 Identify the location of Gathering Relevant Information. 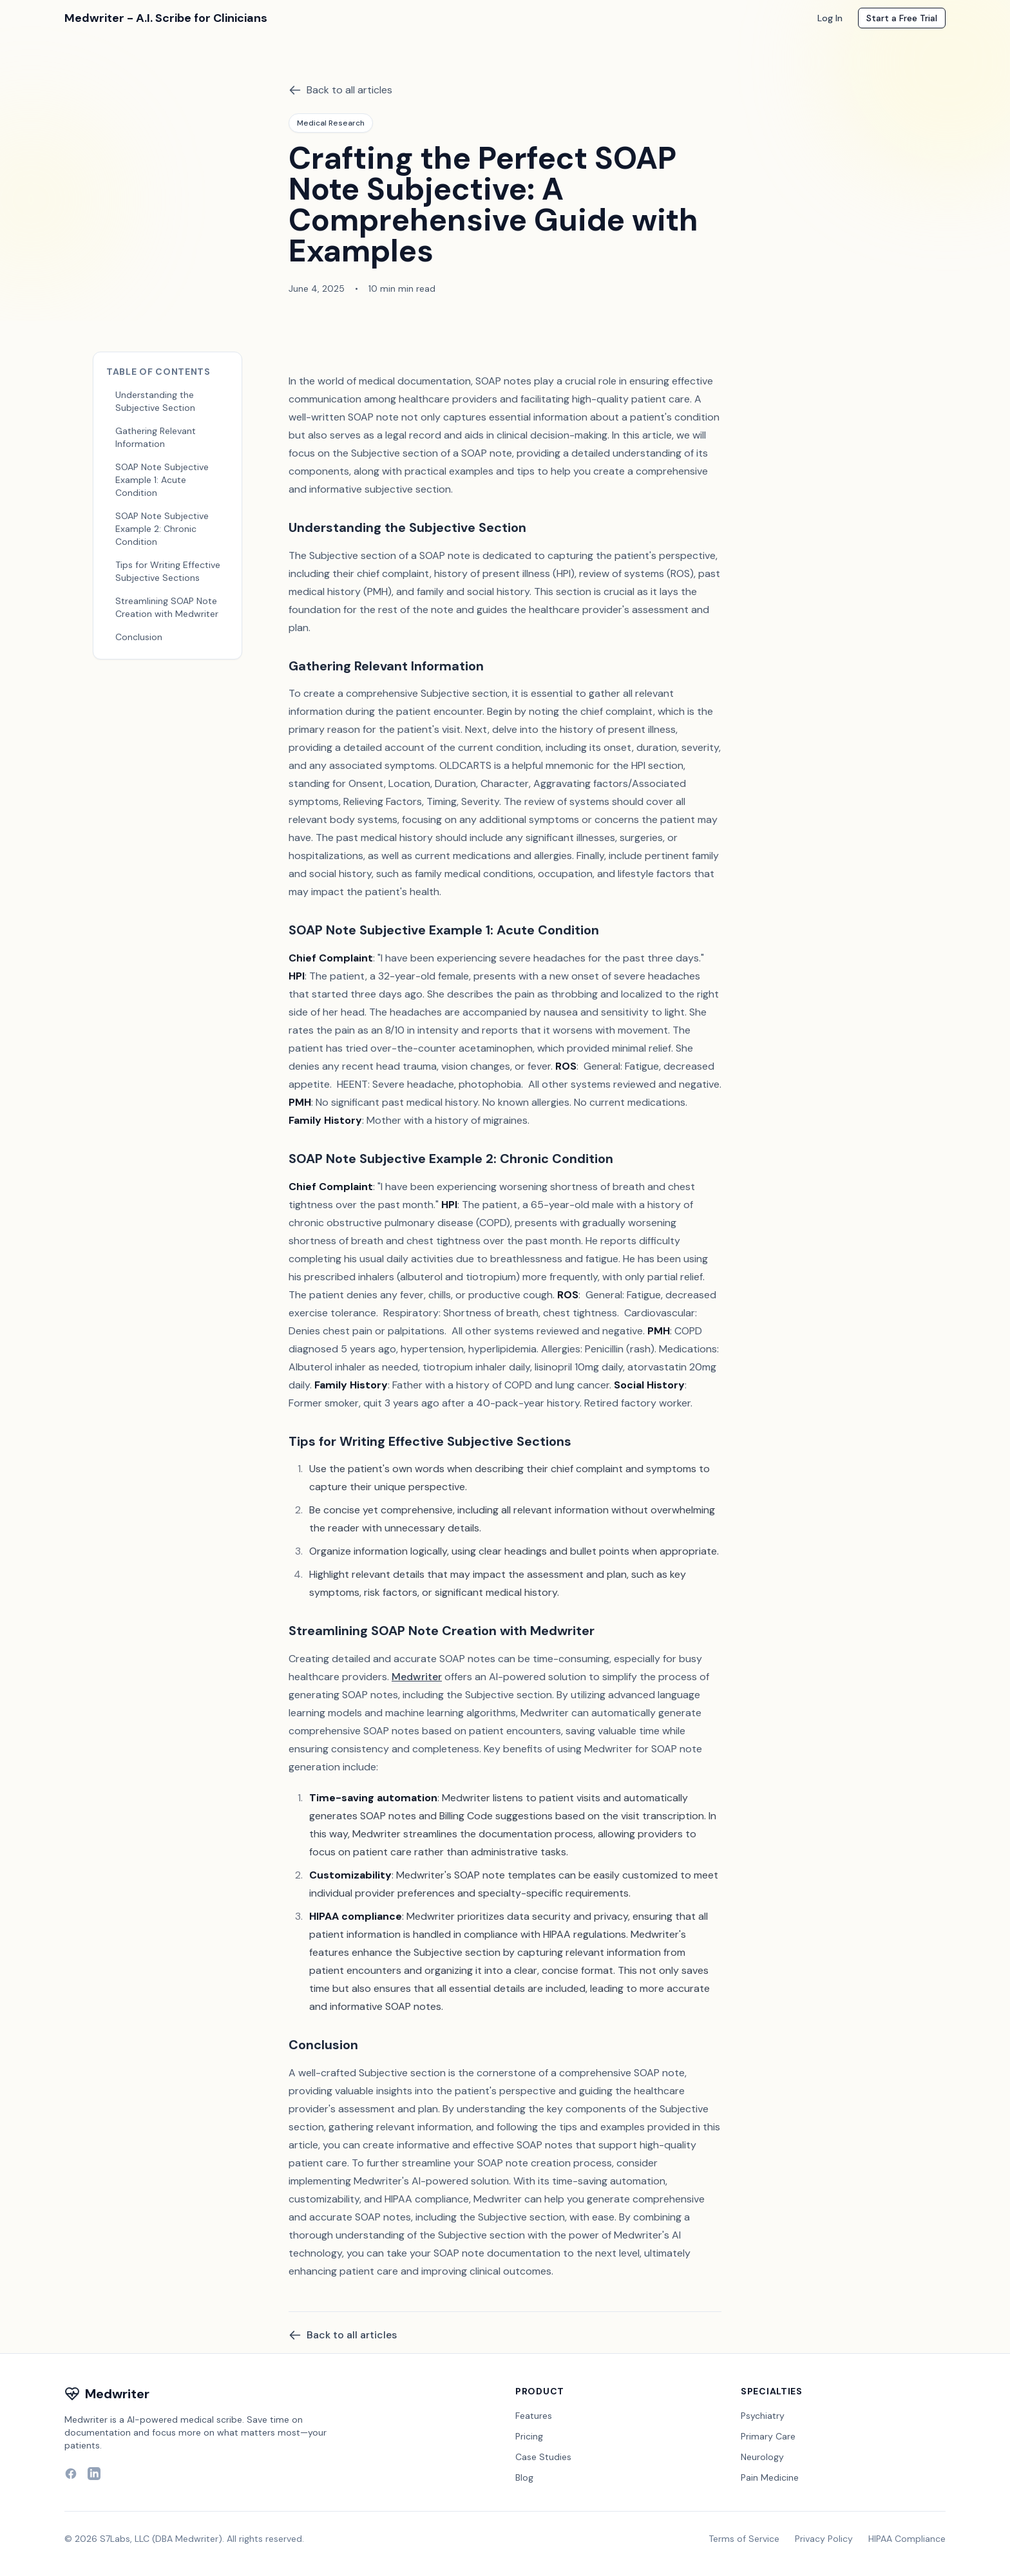
(155, 437).